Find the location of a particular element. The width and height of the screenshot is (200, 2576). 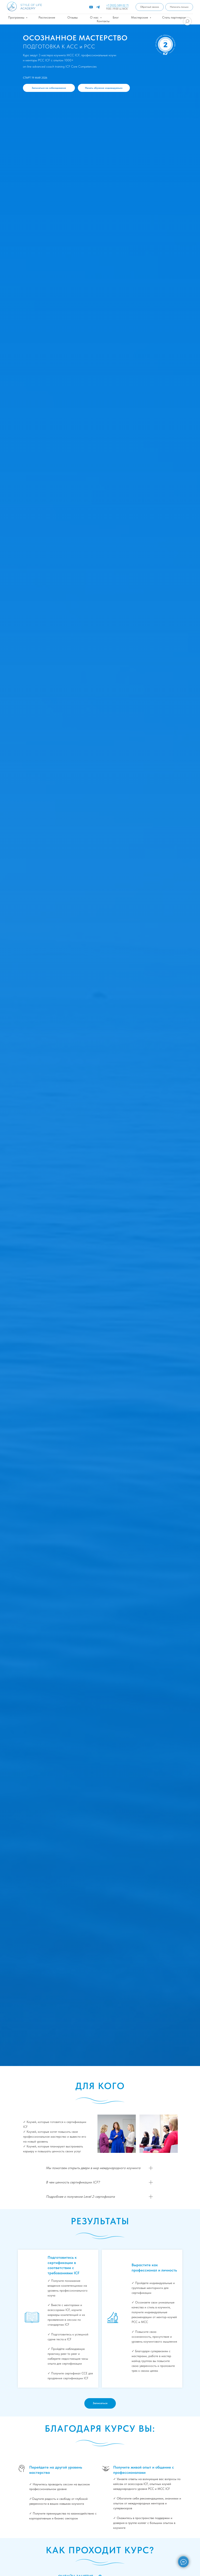

Контакты is located at coordinates (103, 21).